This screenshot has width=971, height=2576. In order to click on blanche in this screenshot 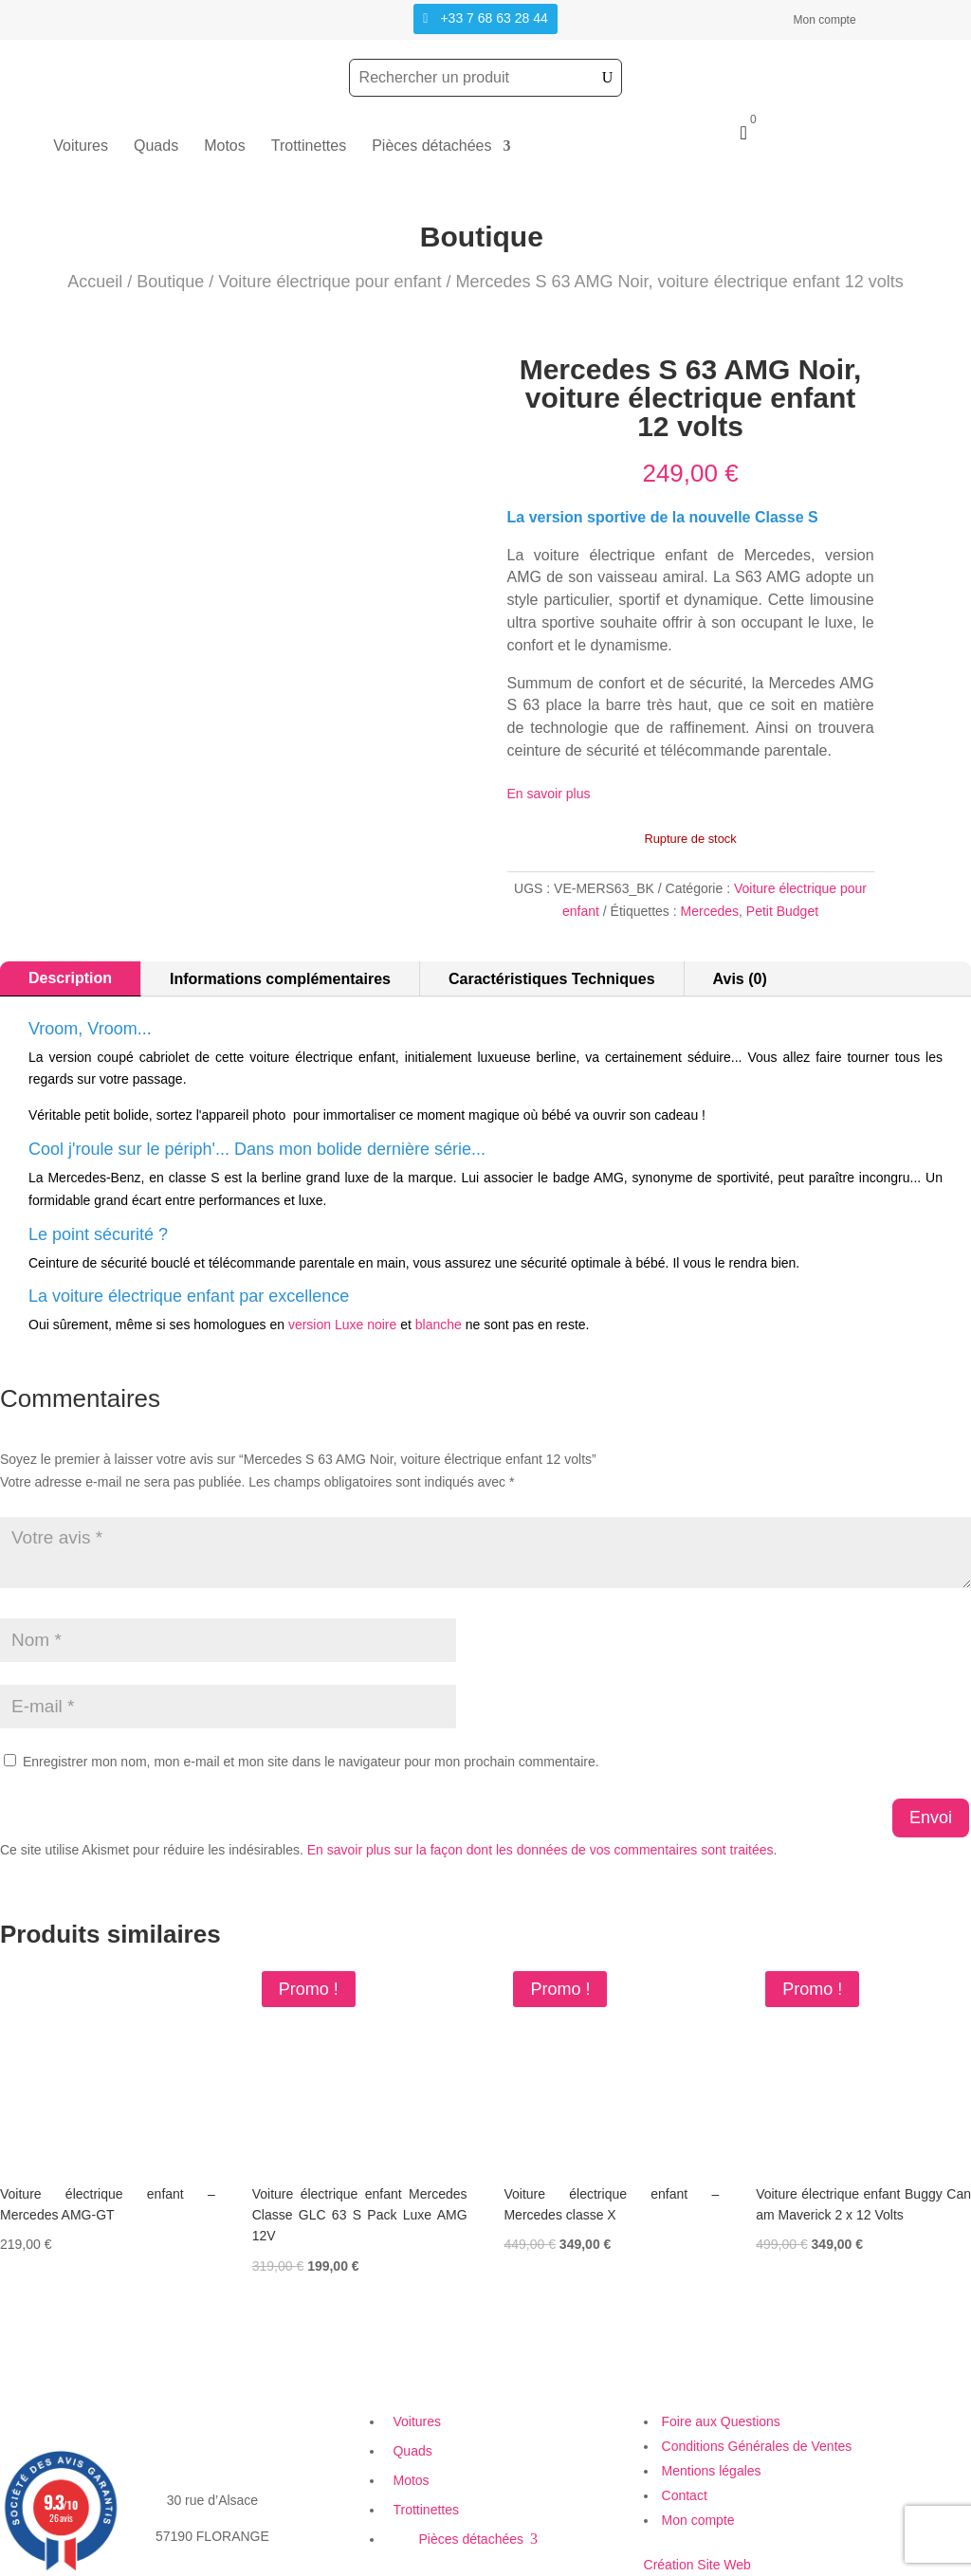, I will do `click(438, 1324)`.